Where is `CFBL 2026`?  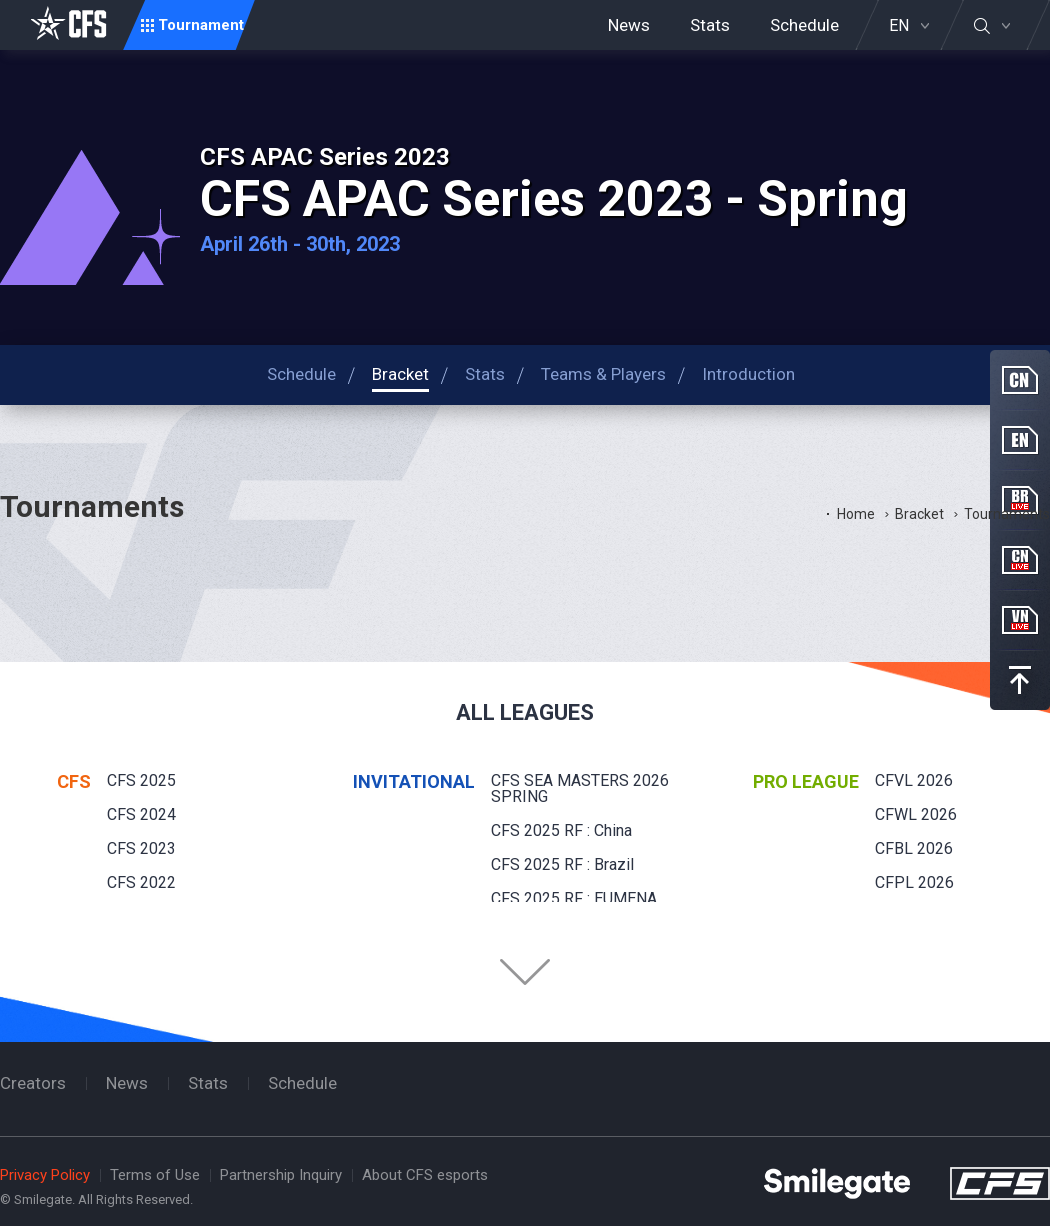
CFBL 2026 is located at coordinates (914, 848).